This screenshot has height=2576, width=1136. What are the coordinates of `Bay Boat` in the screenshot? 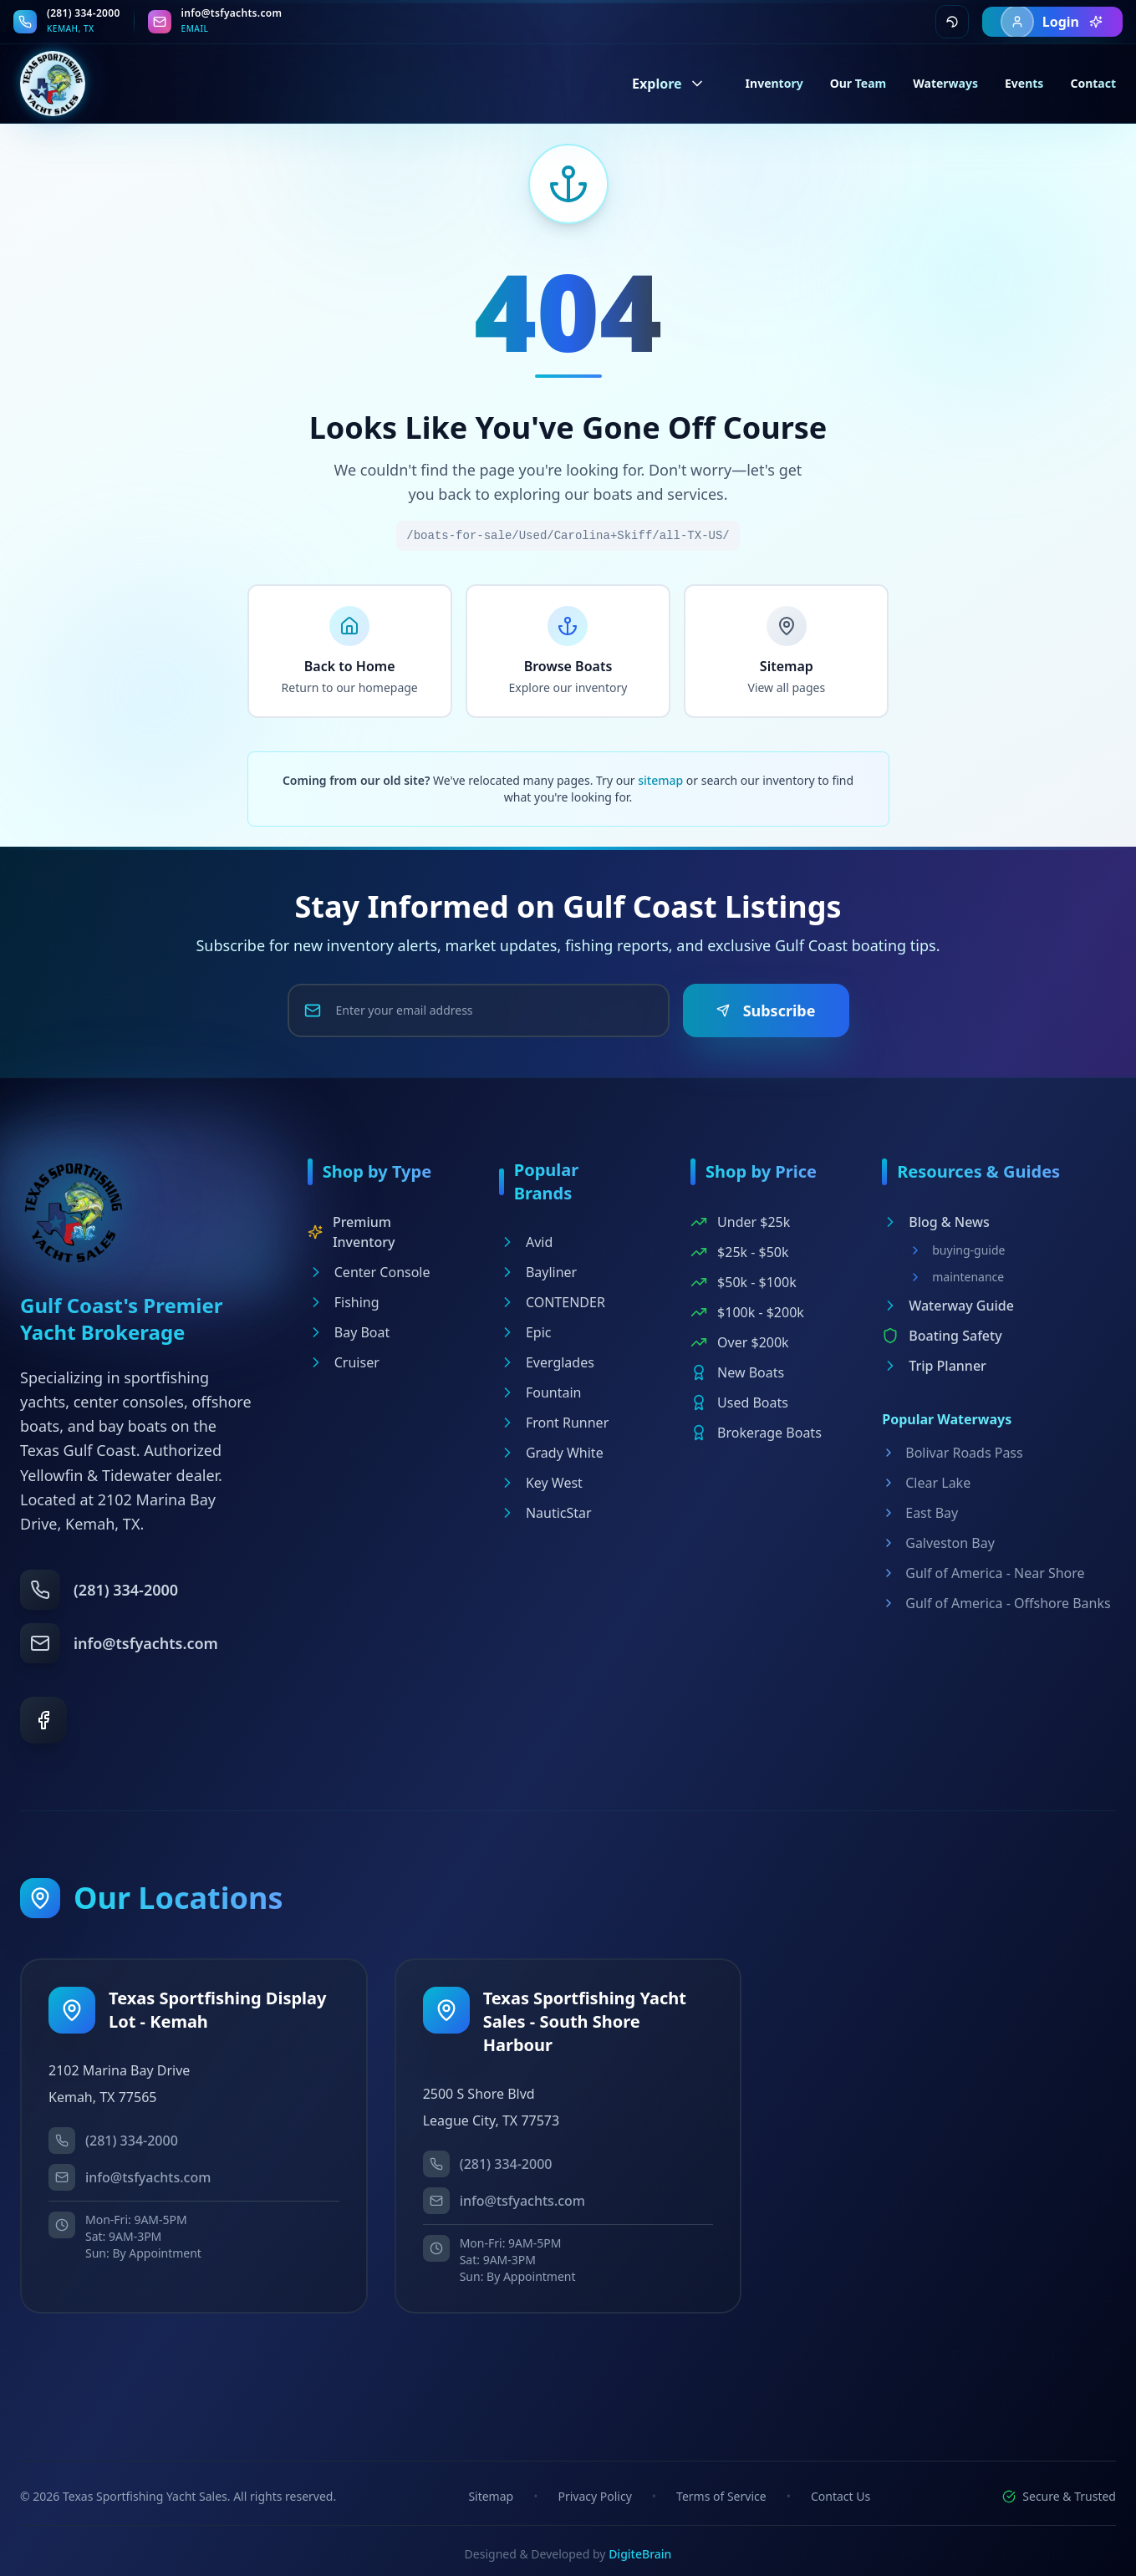 It's located at (349, 1332).